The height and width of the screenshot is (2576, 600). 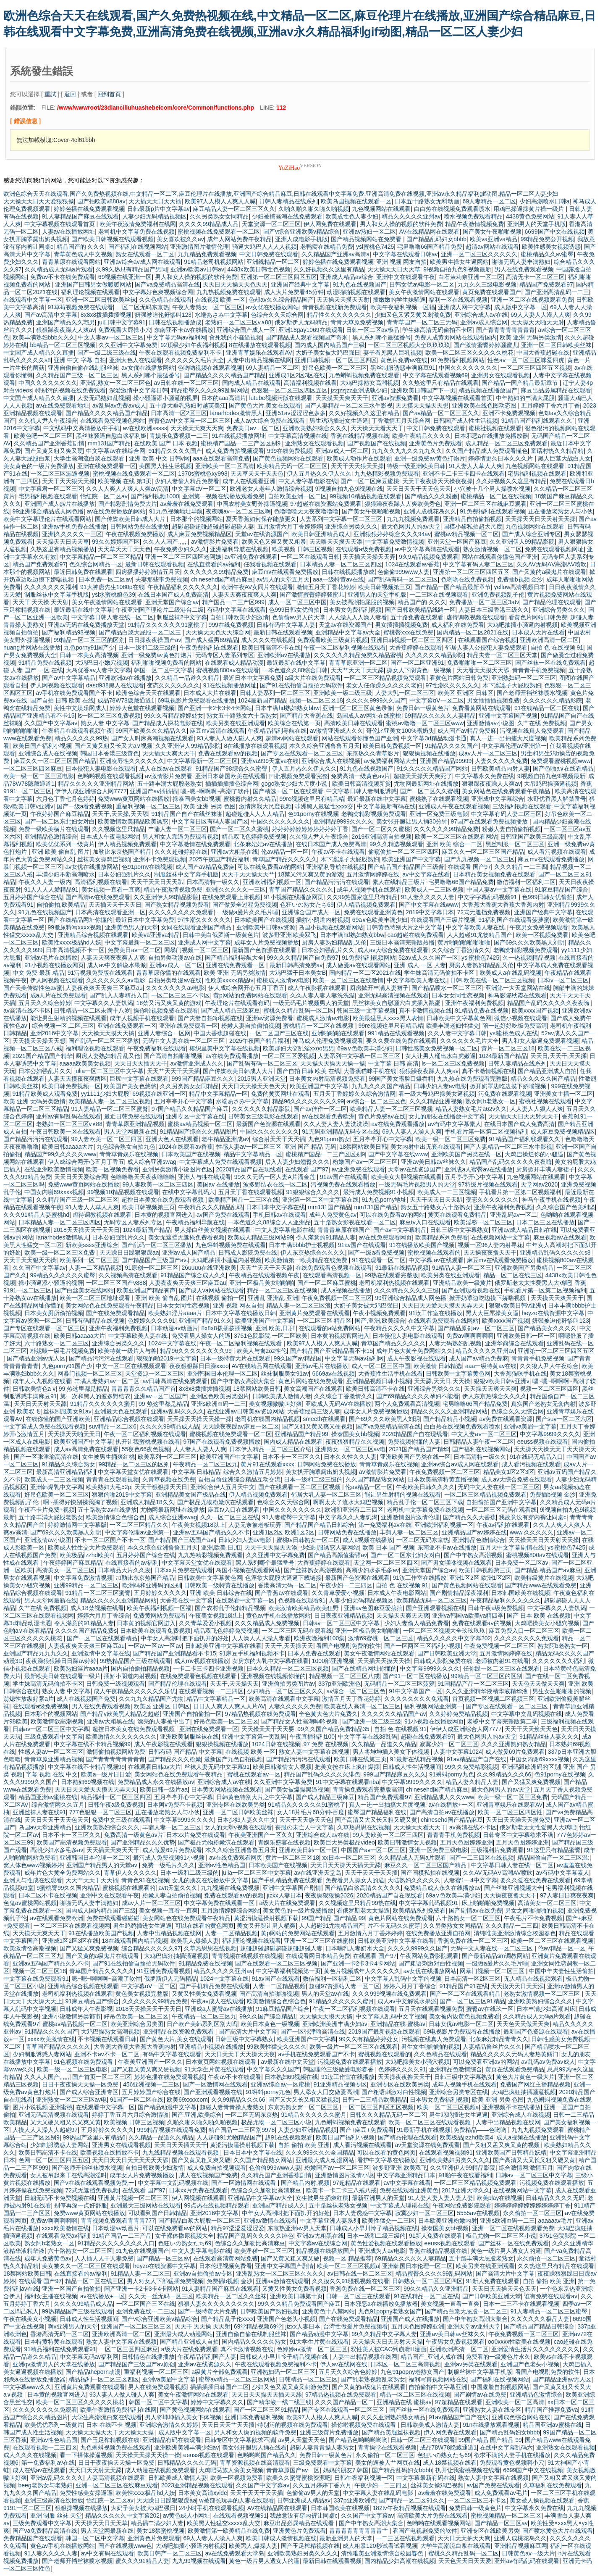 I want to click on 蜜桃熟了在线观看视频, so click(x=438, y=798).